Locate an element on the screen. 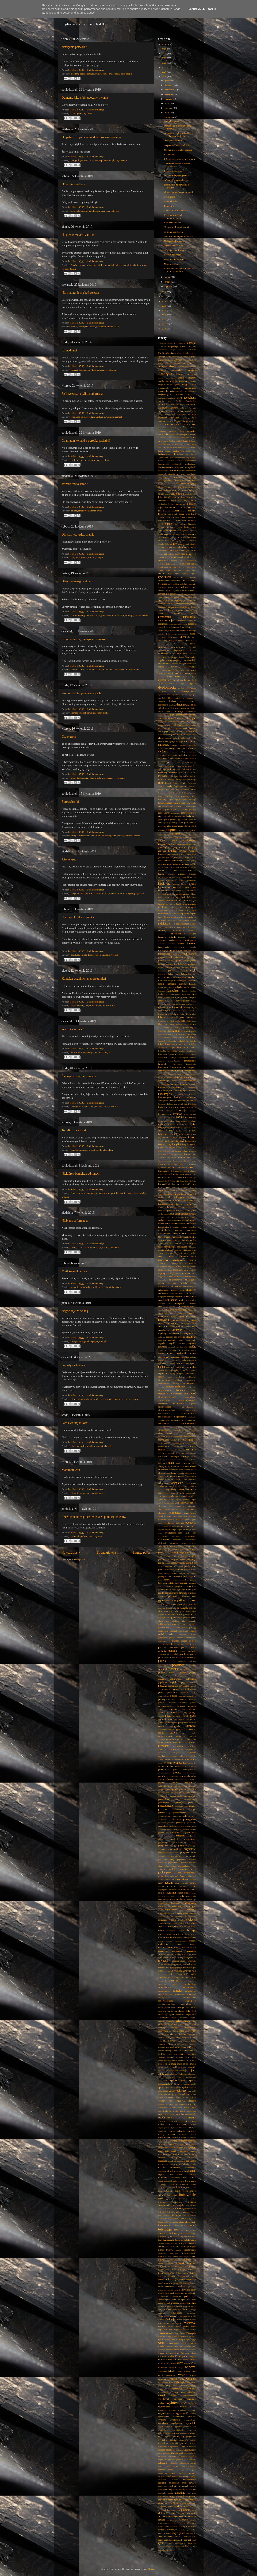 The image size is (257, 2576). nieoznaczoność is located at coordinates (164, 1400).